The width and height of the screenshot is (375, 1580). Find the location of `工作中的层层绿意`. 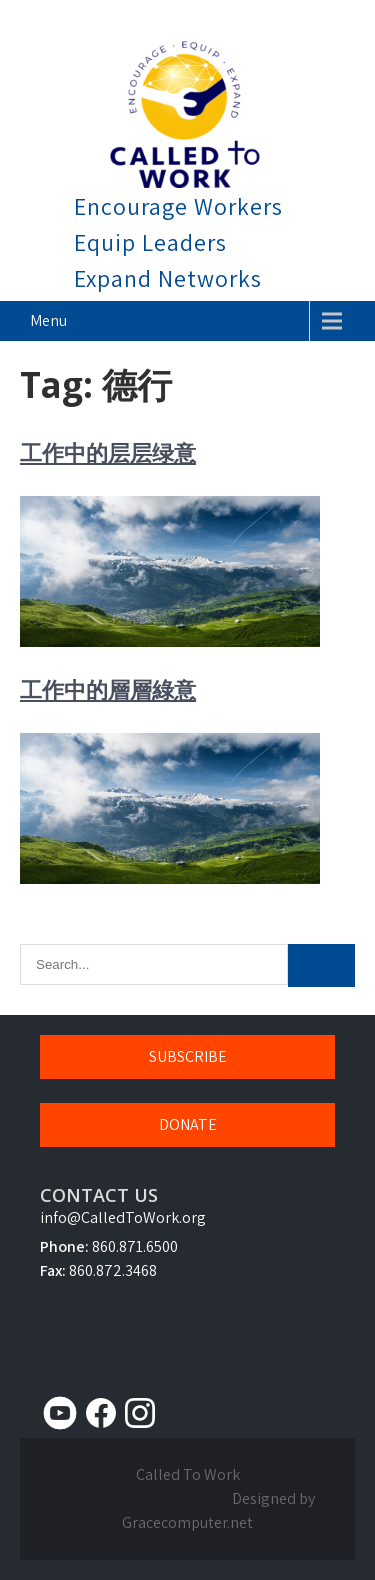

工作中的层层绿意 is located at coordinates (108, 452).